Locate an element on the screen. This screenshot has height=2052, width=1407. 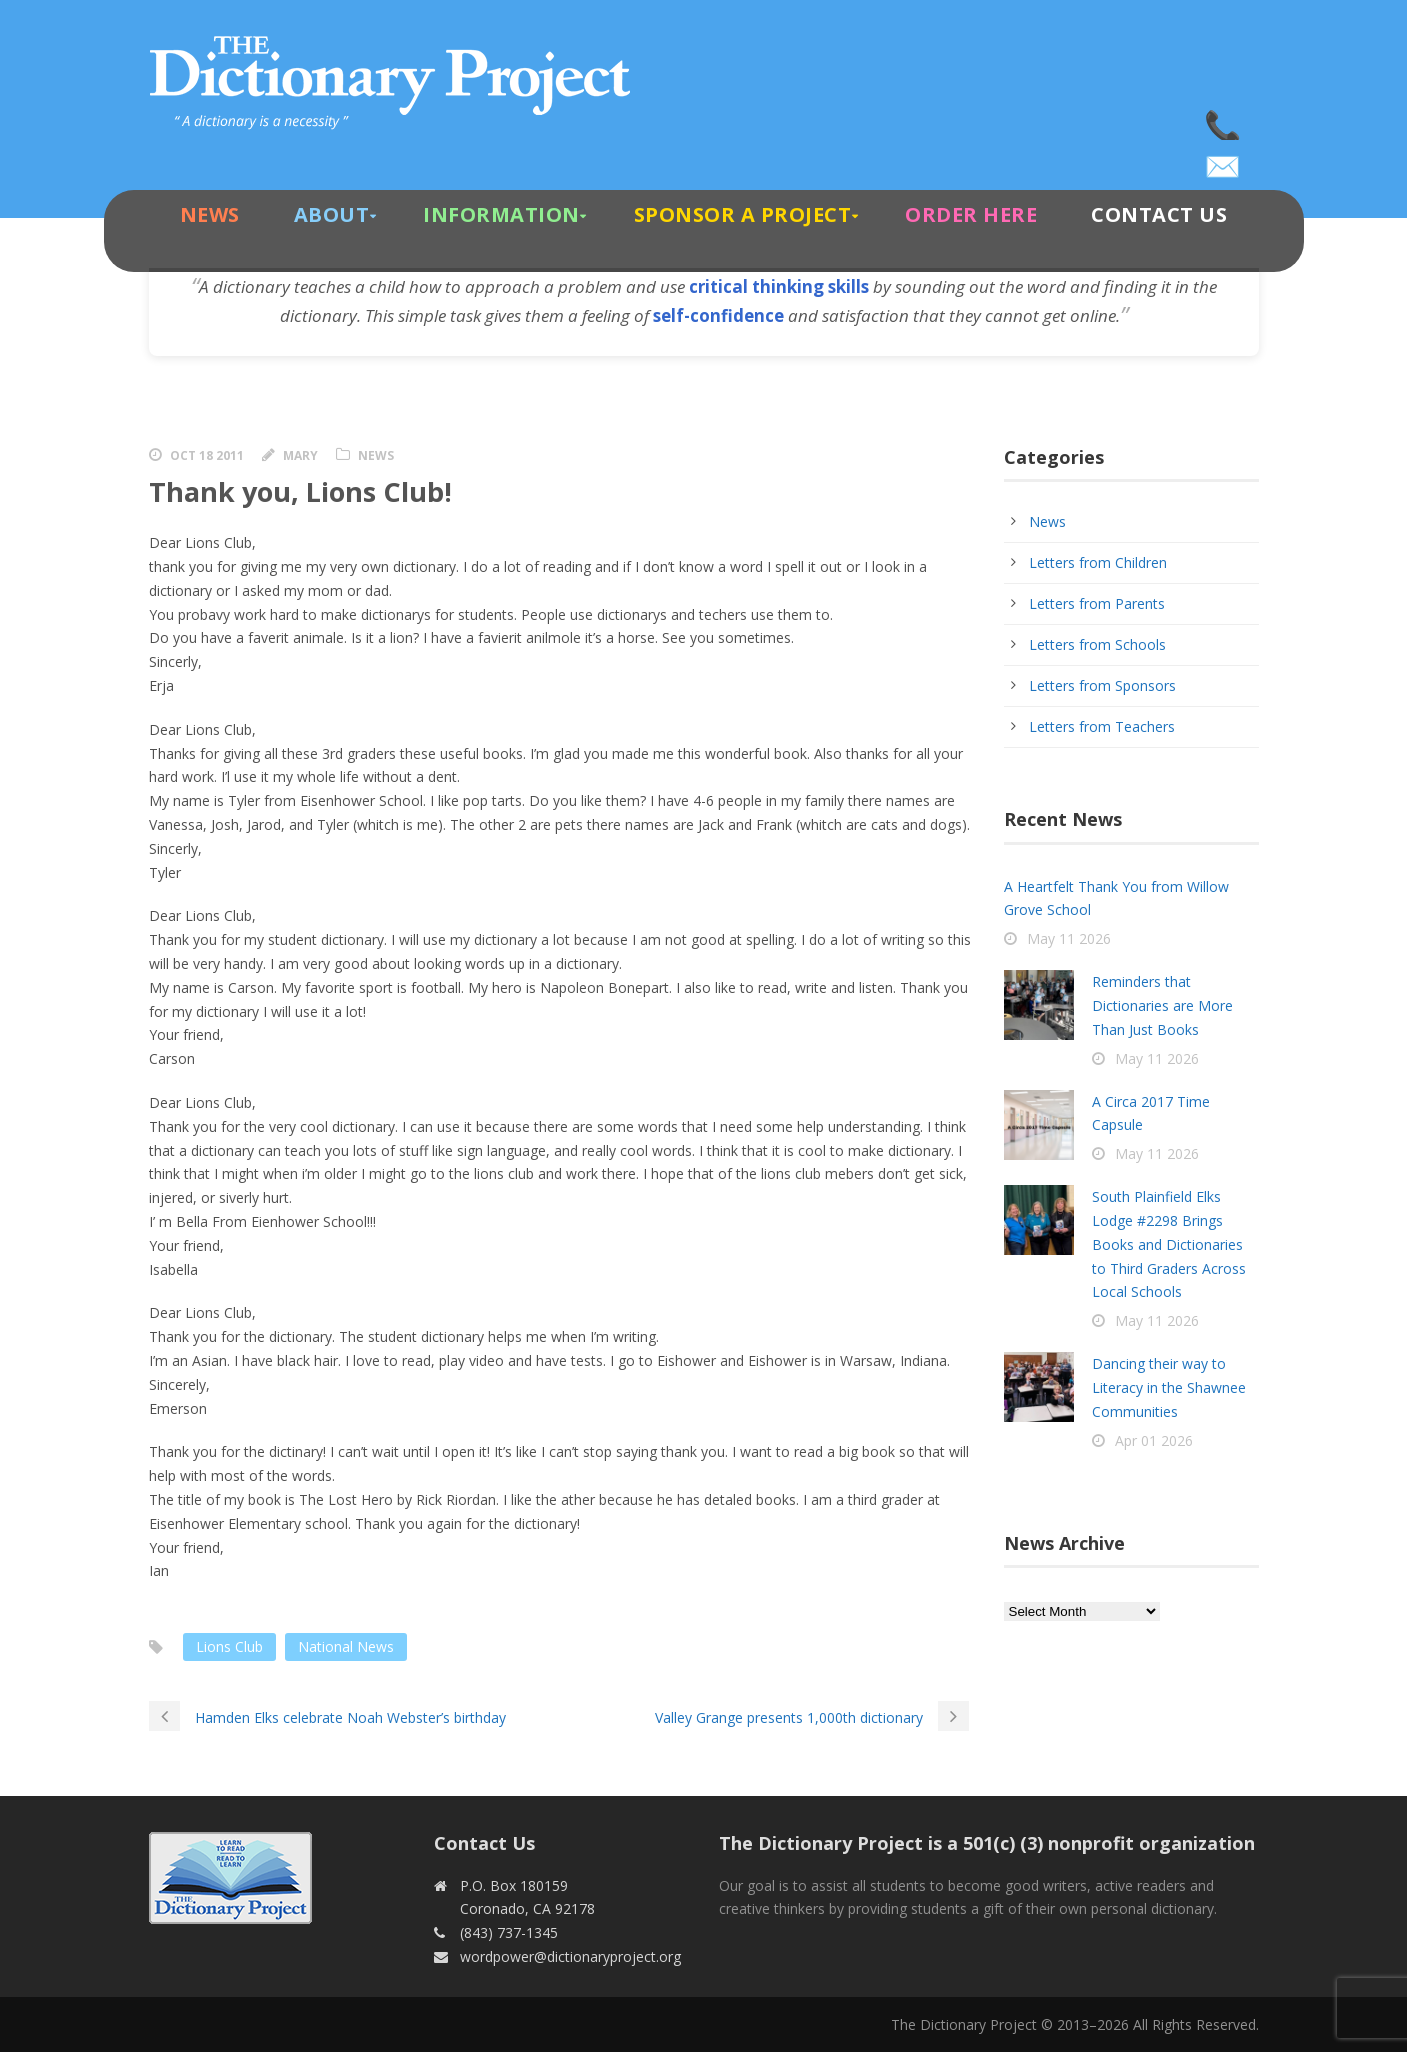
Letters from Schools is located at coordinates (1097, 644).